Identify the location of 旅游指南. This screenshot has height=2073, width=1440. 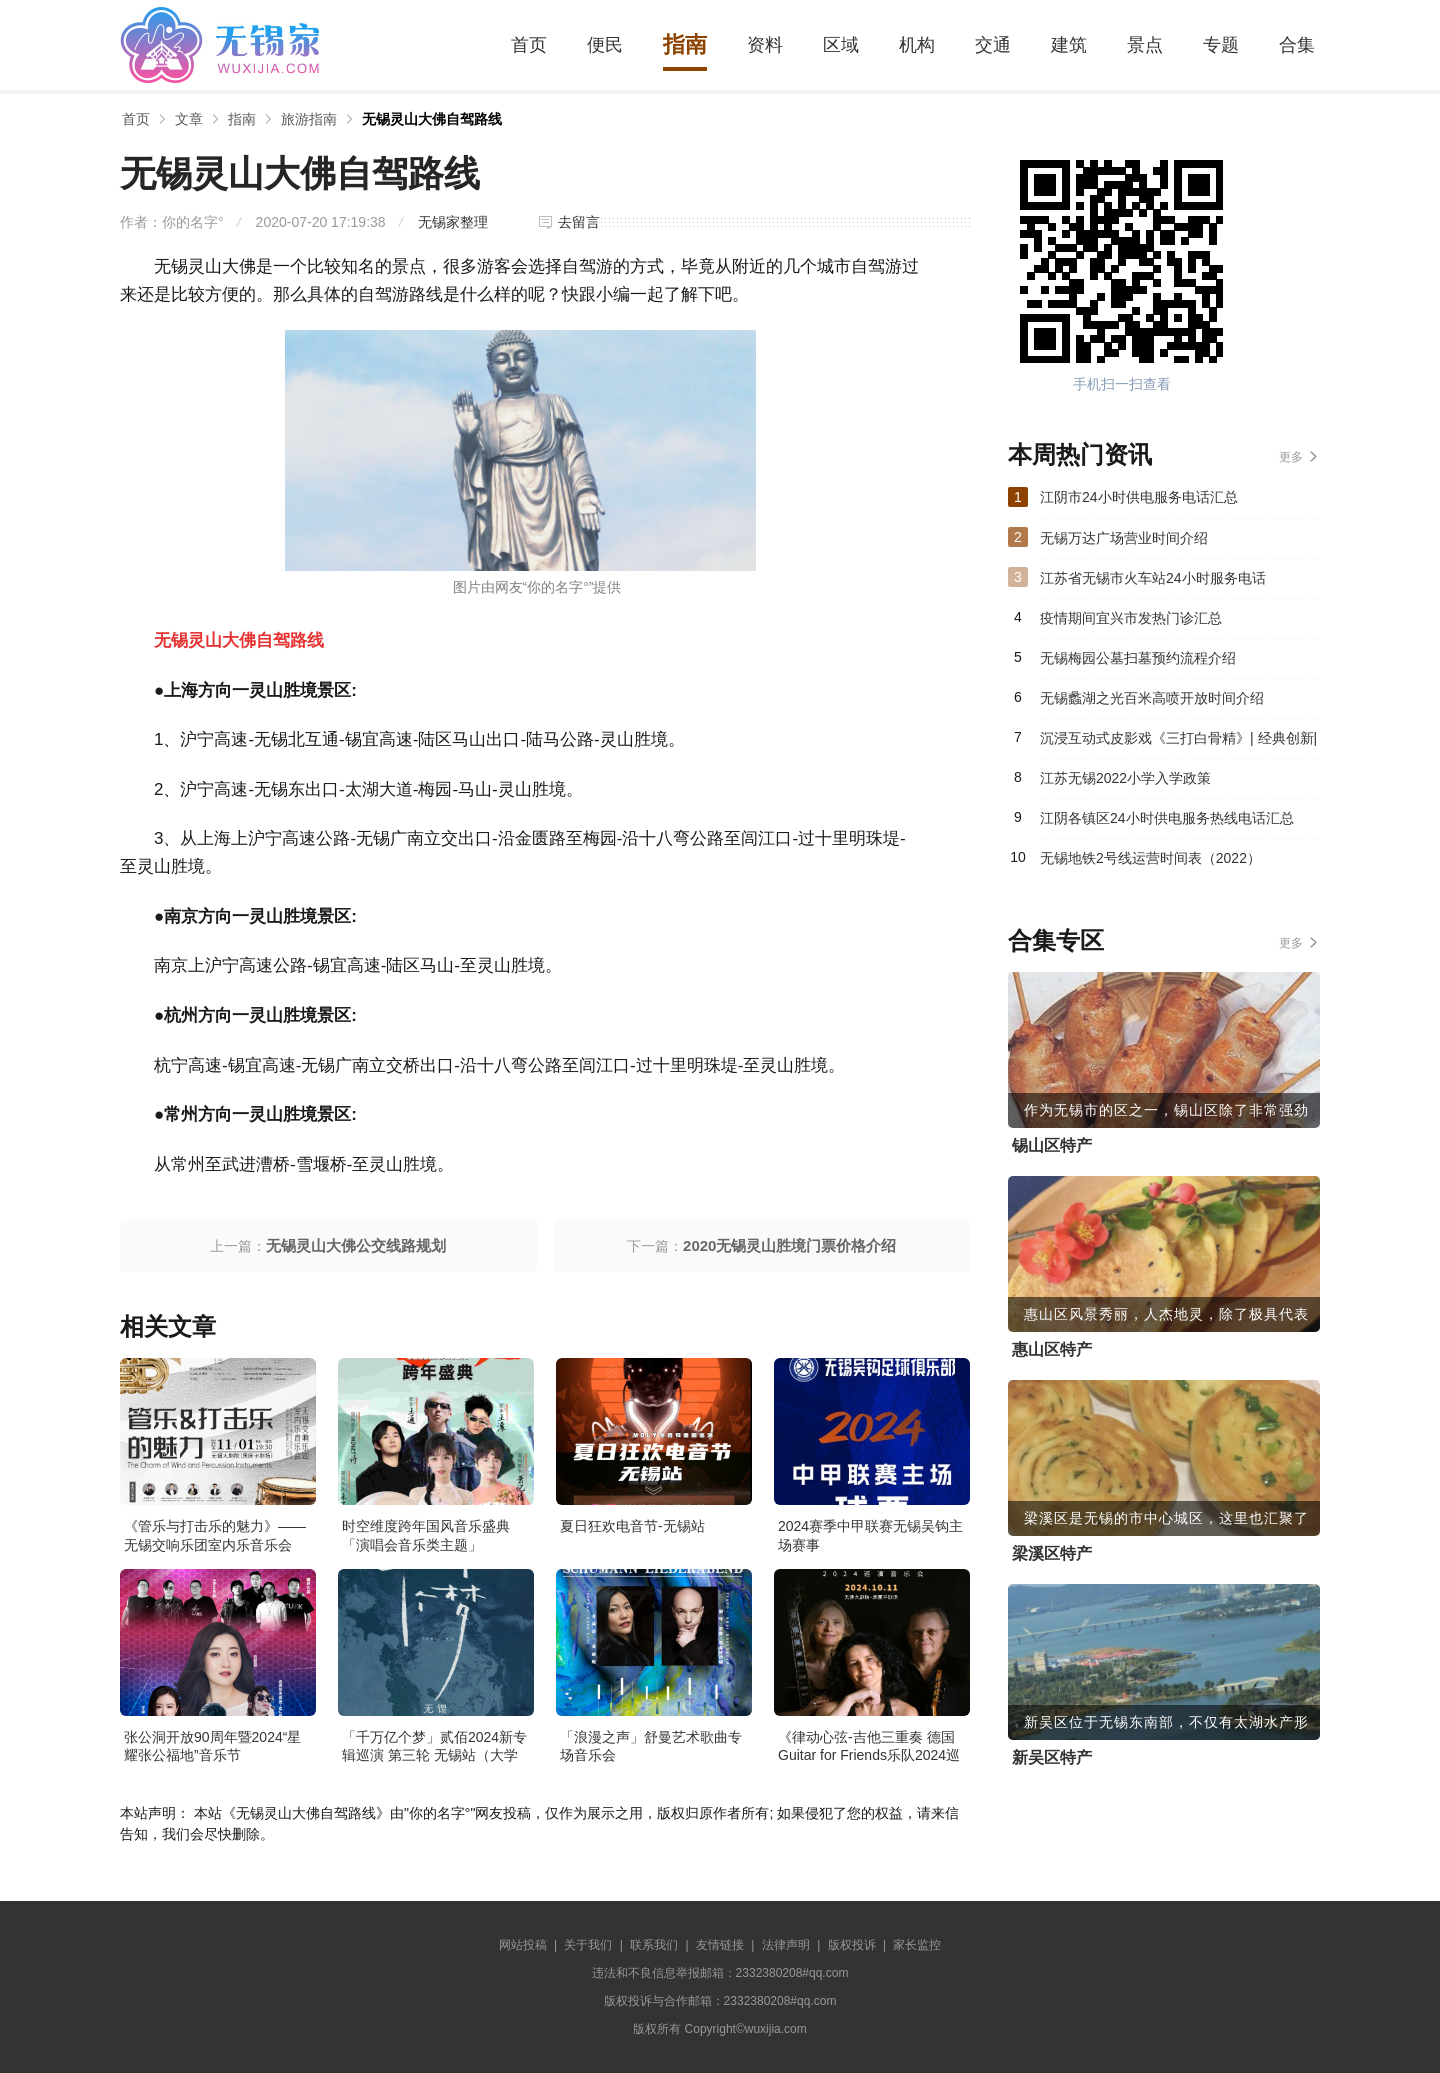
(309, 119).